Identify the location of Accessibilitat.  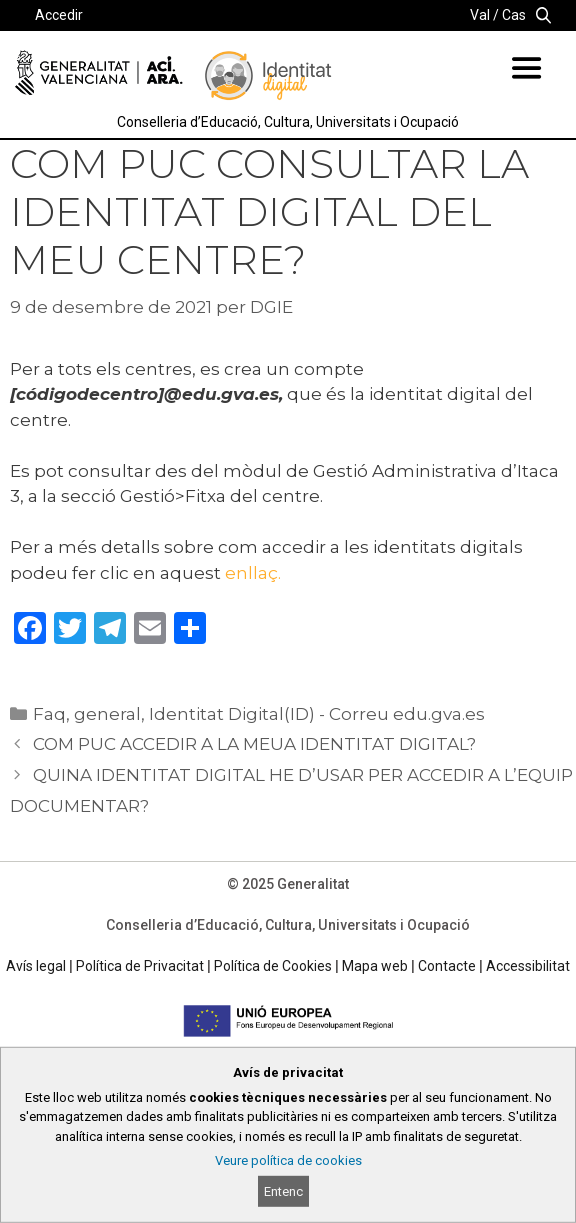
(528, 966).